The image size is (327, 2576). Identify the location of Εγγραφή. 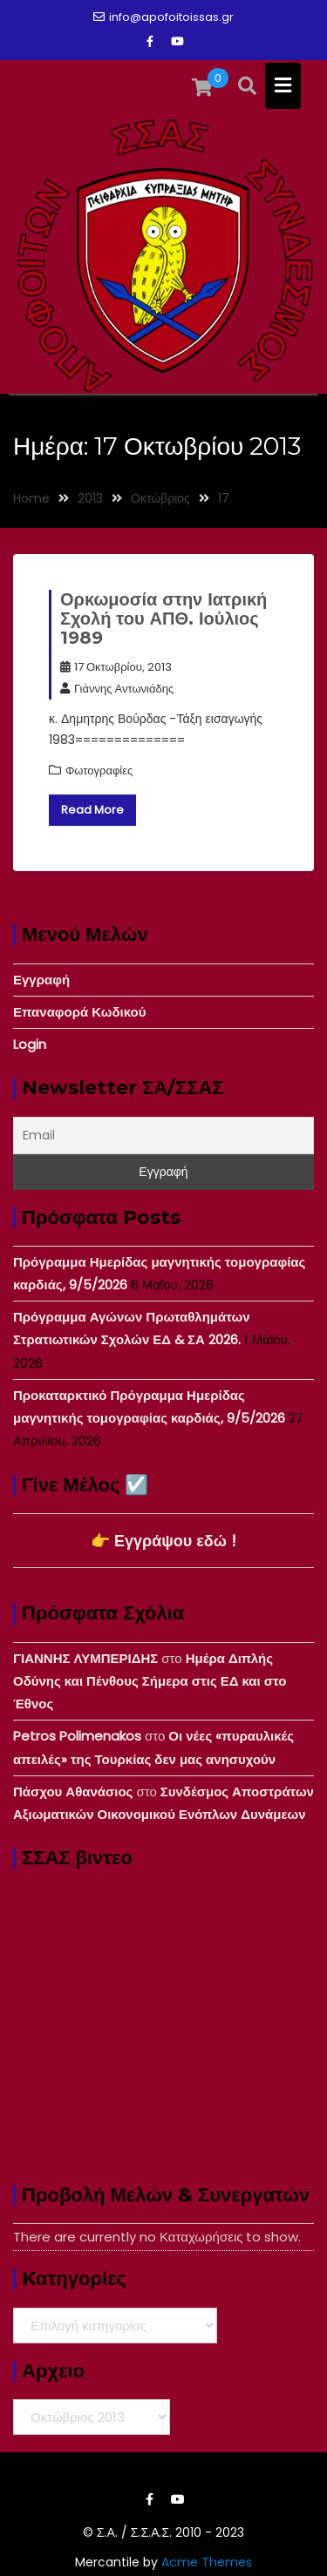
(41, 979).